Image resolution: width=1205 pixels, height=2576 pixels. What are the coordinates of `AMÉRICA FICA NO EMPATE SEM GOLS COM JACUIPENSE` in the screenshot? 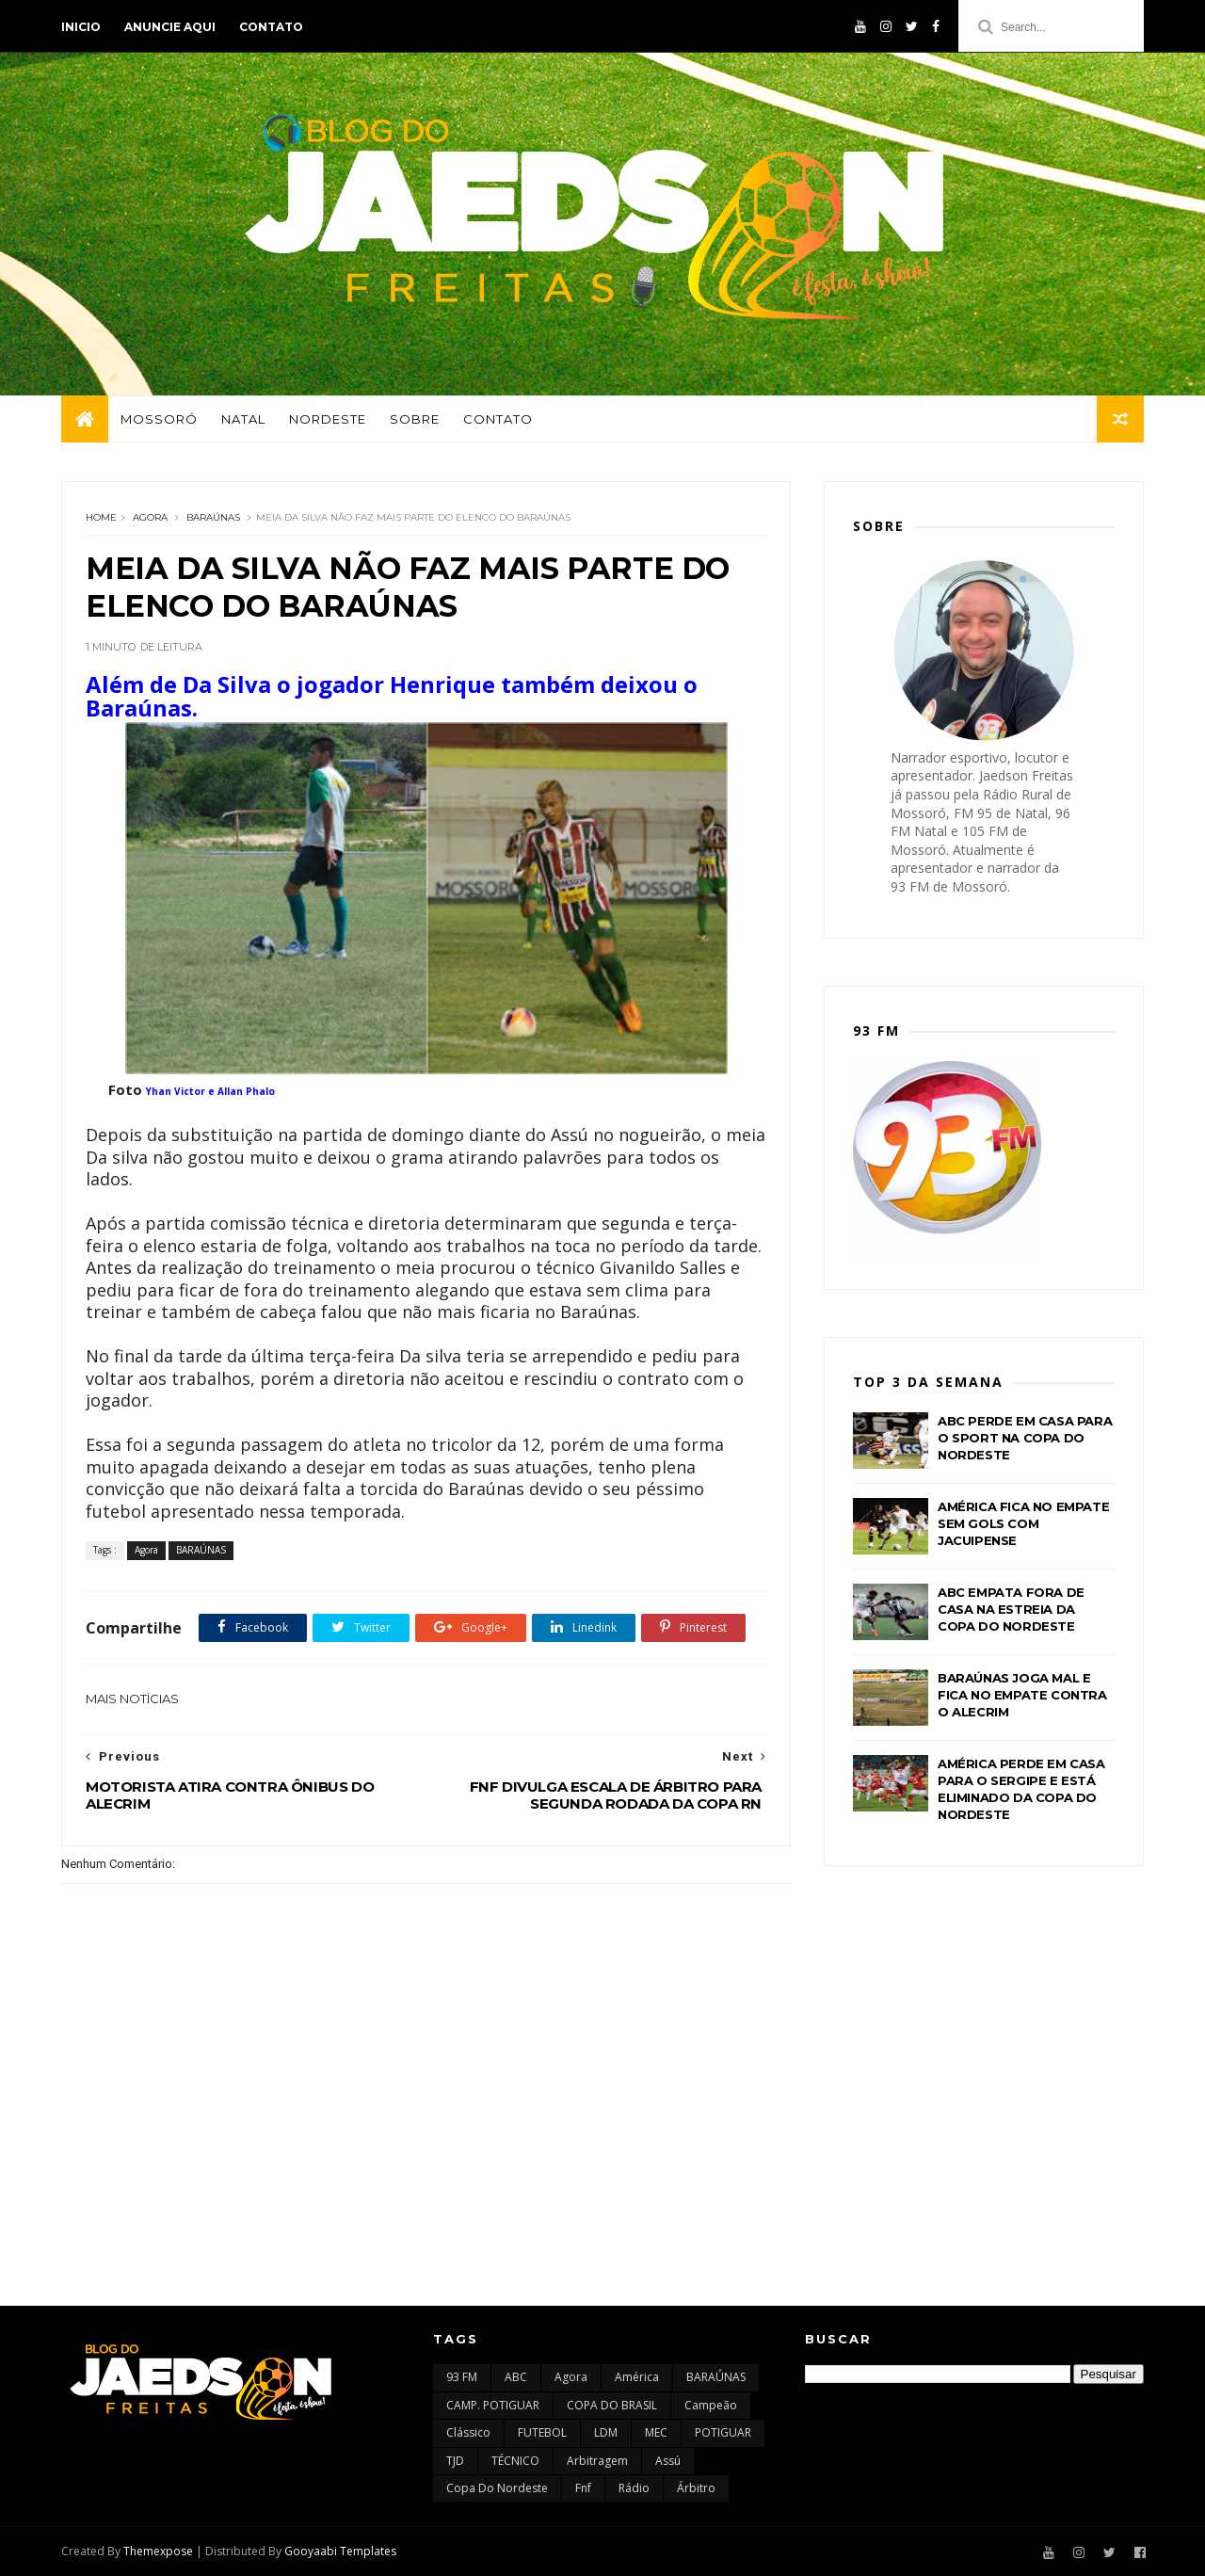 It's located at (1023, 1523).